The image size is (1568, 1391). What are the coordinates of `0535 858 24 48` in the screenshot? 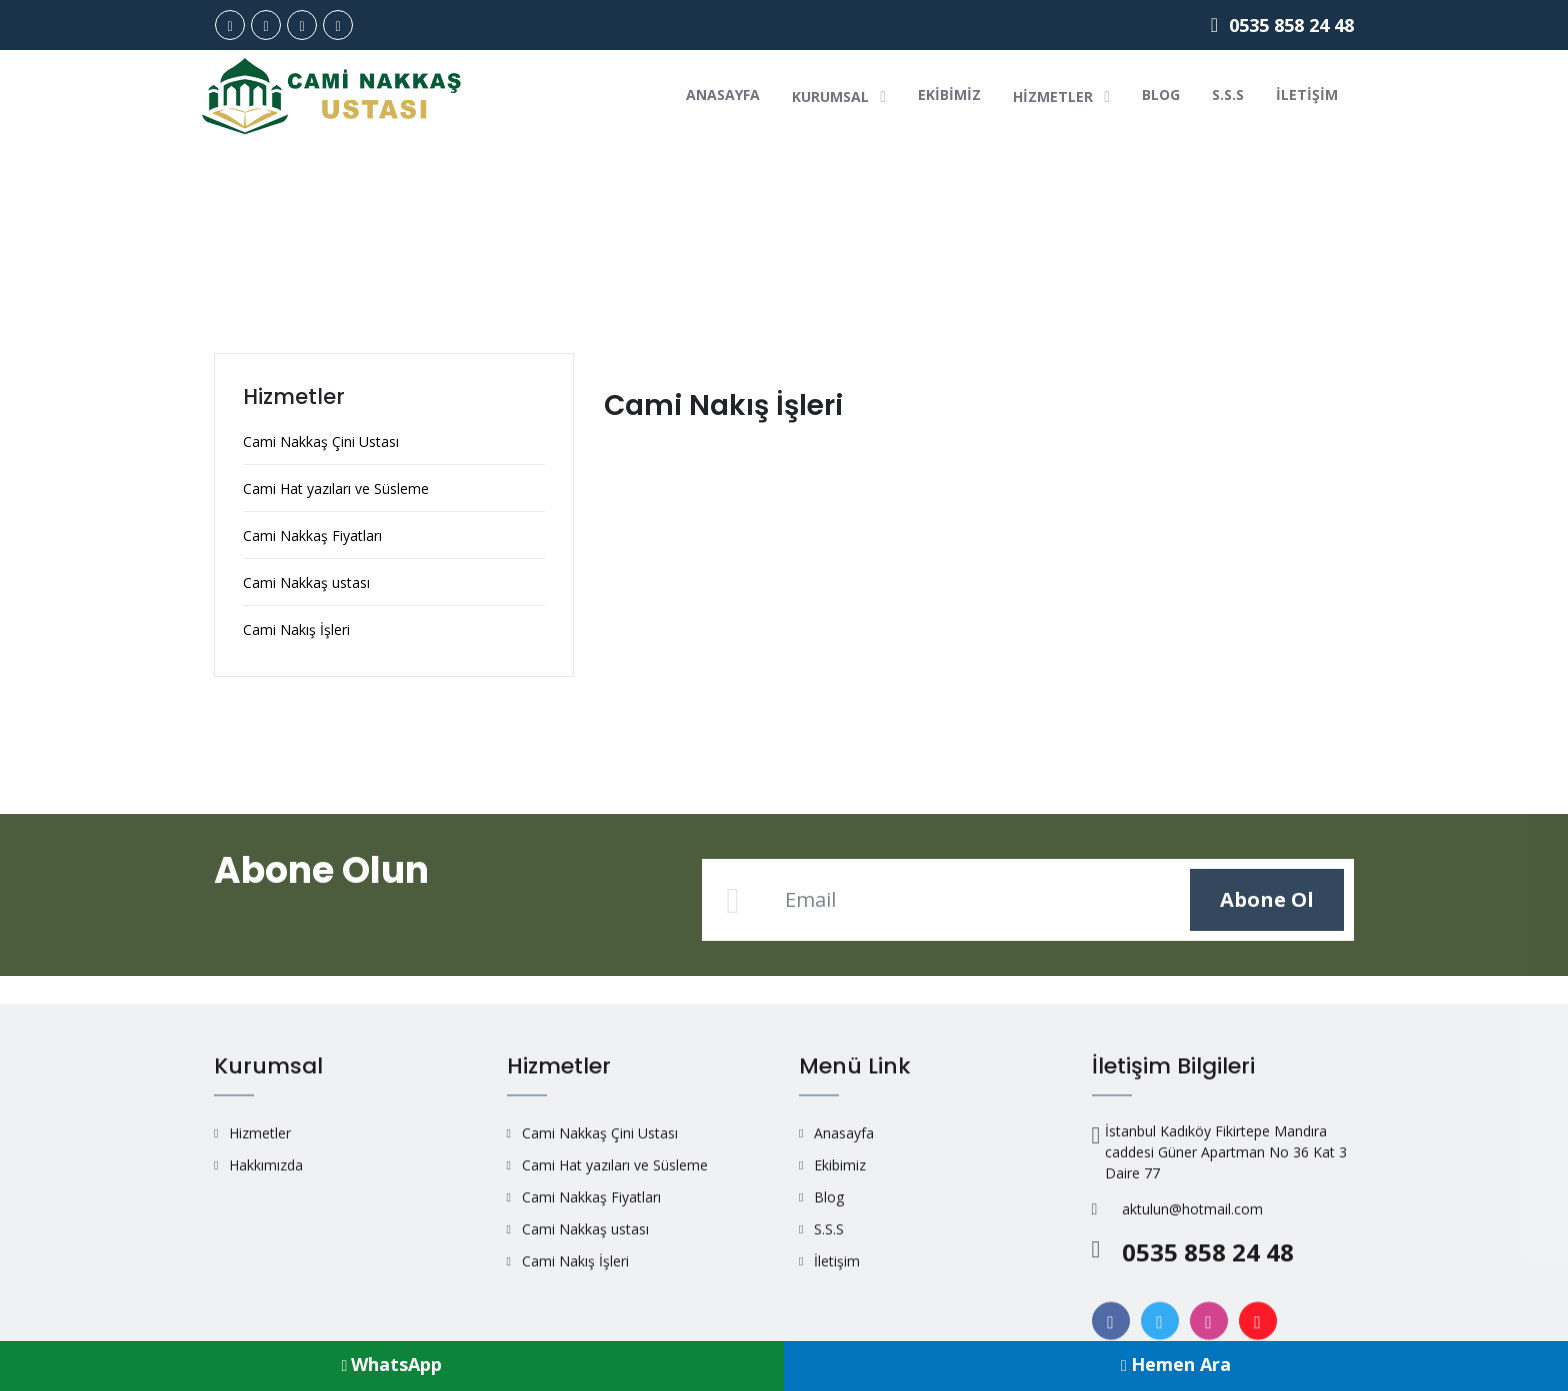 It's located at (1282, 25).